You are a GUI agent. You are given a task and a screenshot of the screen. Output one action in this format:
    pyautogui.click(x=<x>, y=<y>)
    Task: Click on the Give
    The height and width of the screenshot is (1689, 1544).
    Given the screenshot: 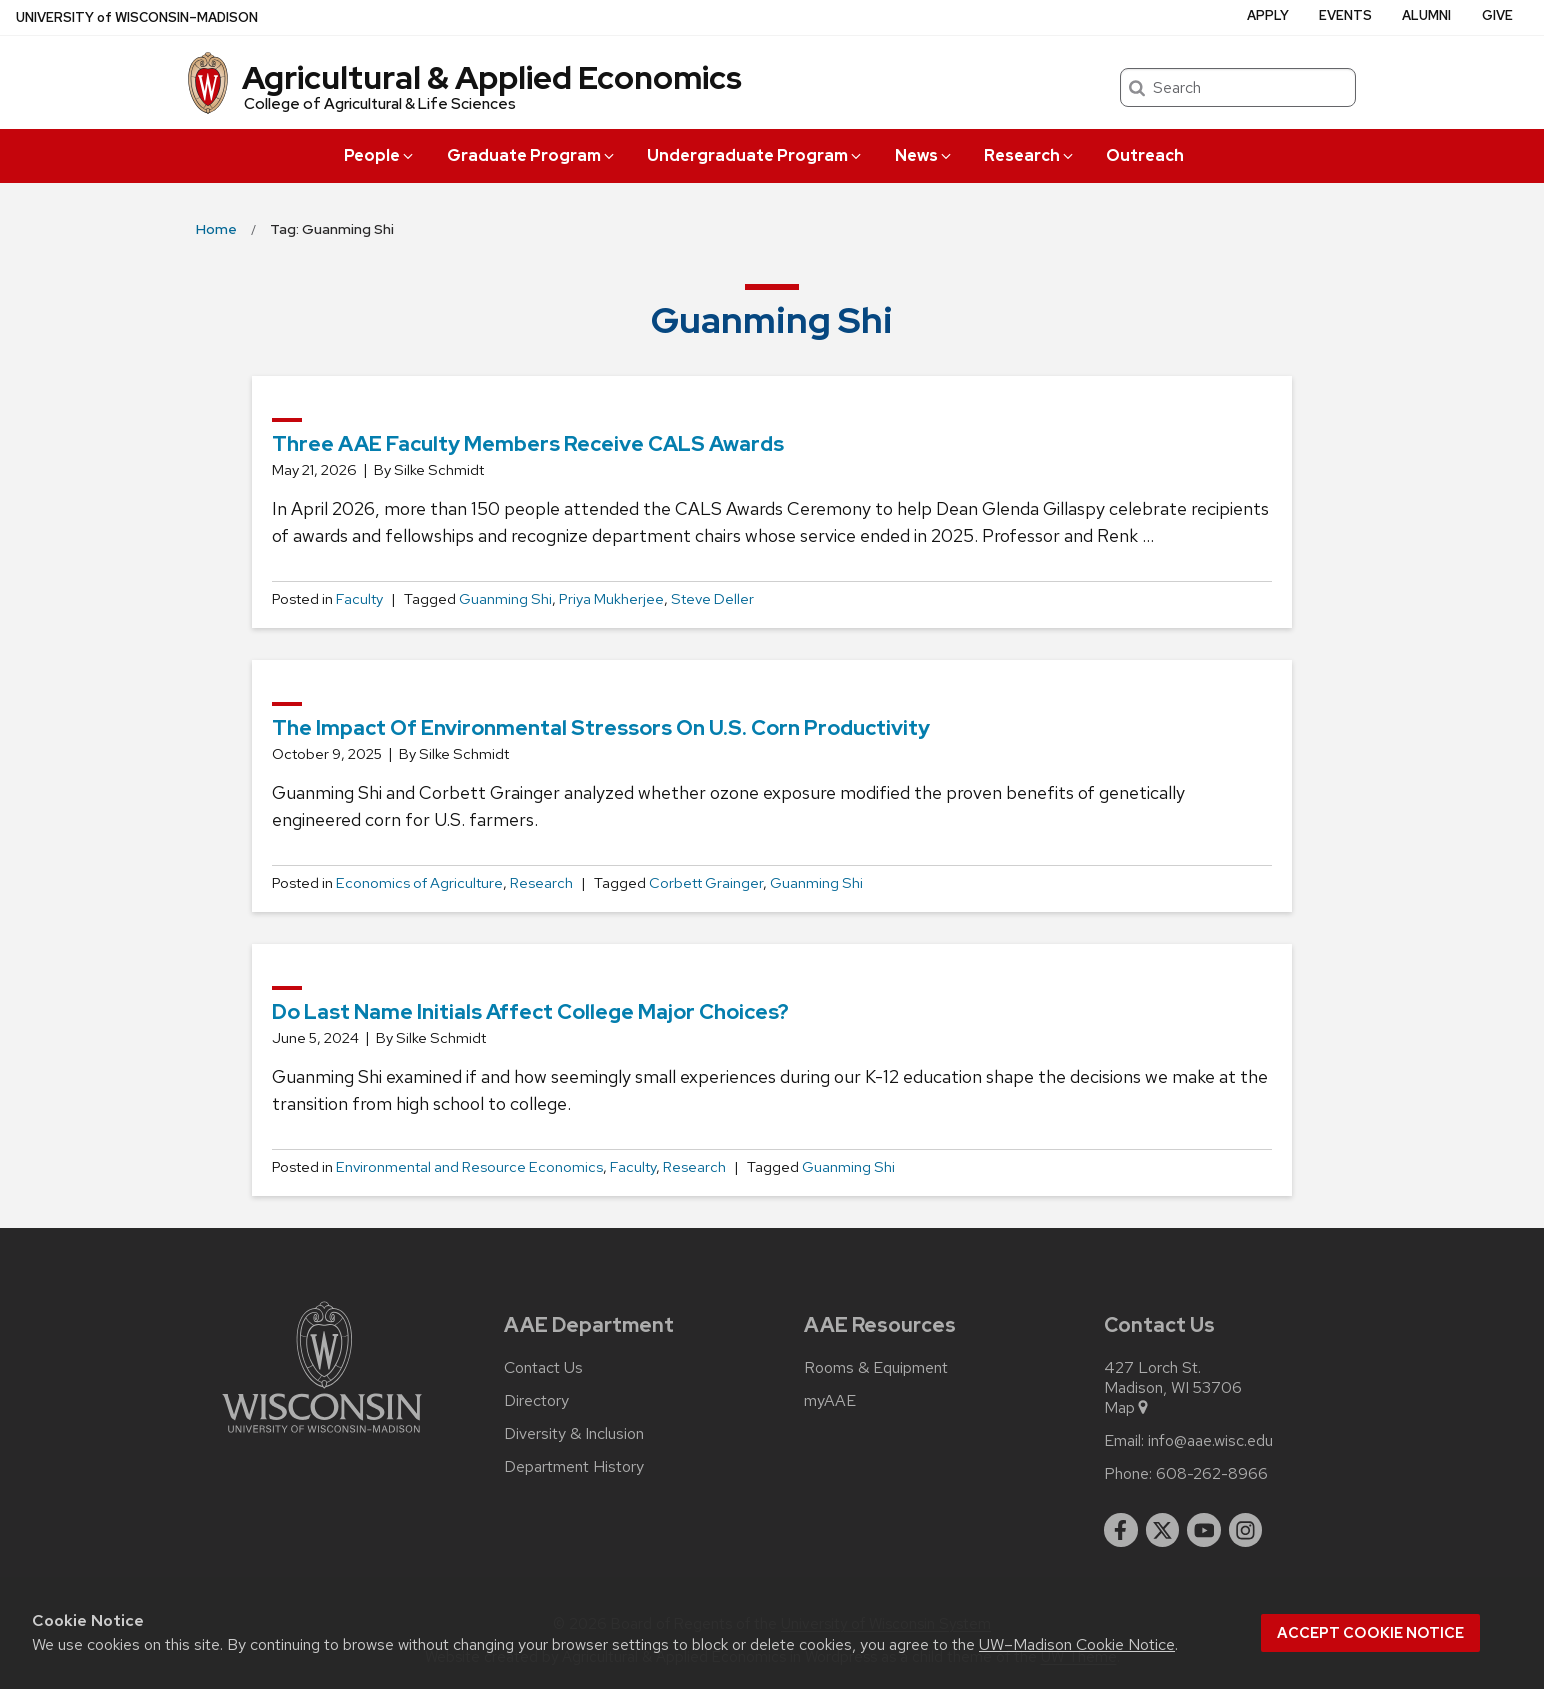 What is the action you would take?
    pyautogui.click(x=1497, y=15)
    